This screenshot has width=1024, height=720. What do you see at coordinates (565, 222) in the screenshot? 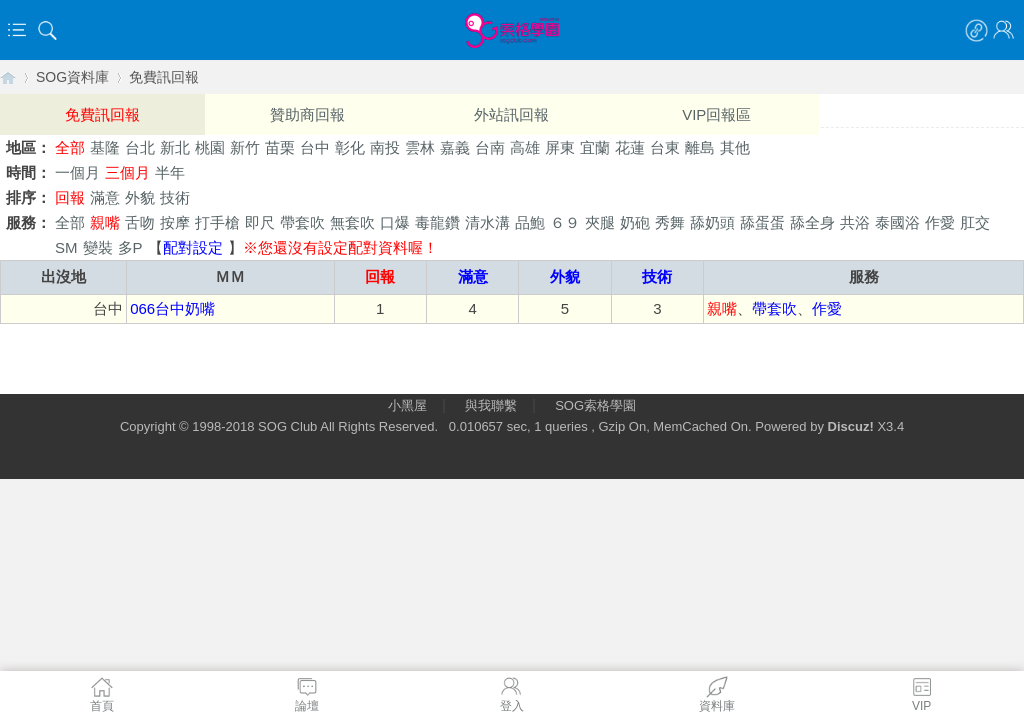
I see `６９` at bounding box center [565, 222].